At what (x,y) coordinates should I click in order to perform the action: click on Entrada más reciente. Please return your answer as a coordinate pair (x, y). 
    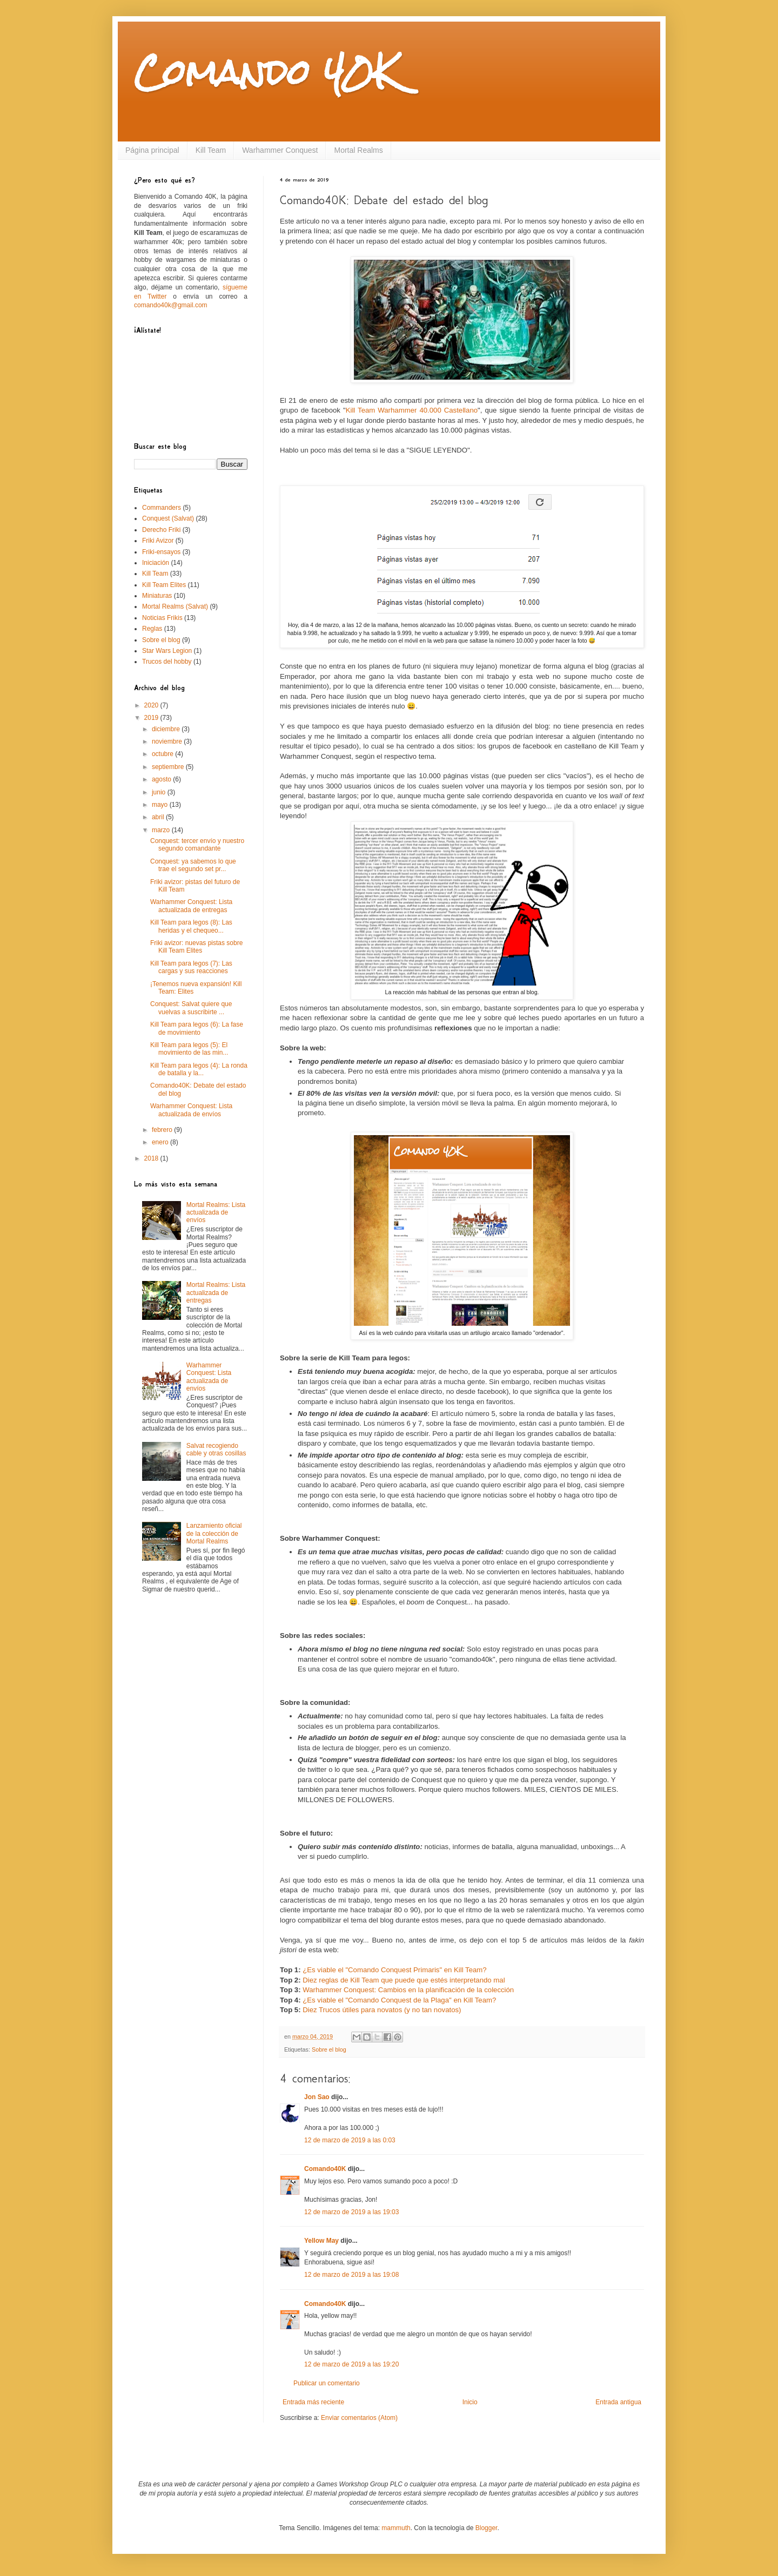
    Looking at the image, I should click on (313, 2402).